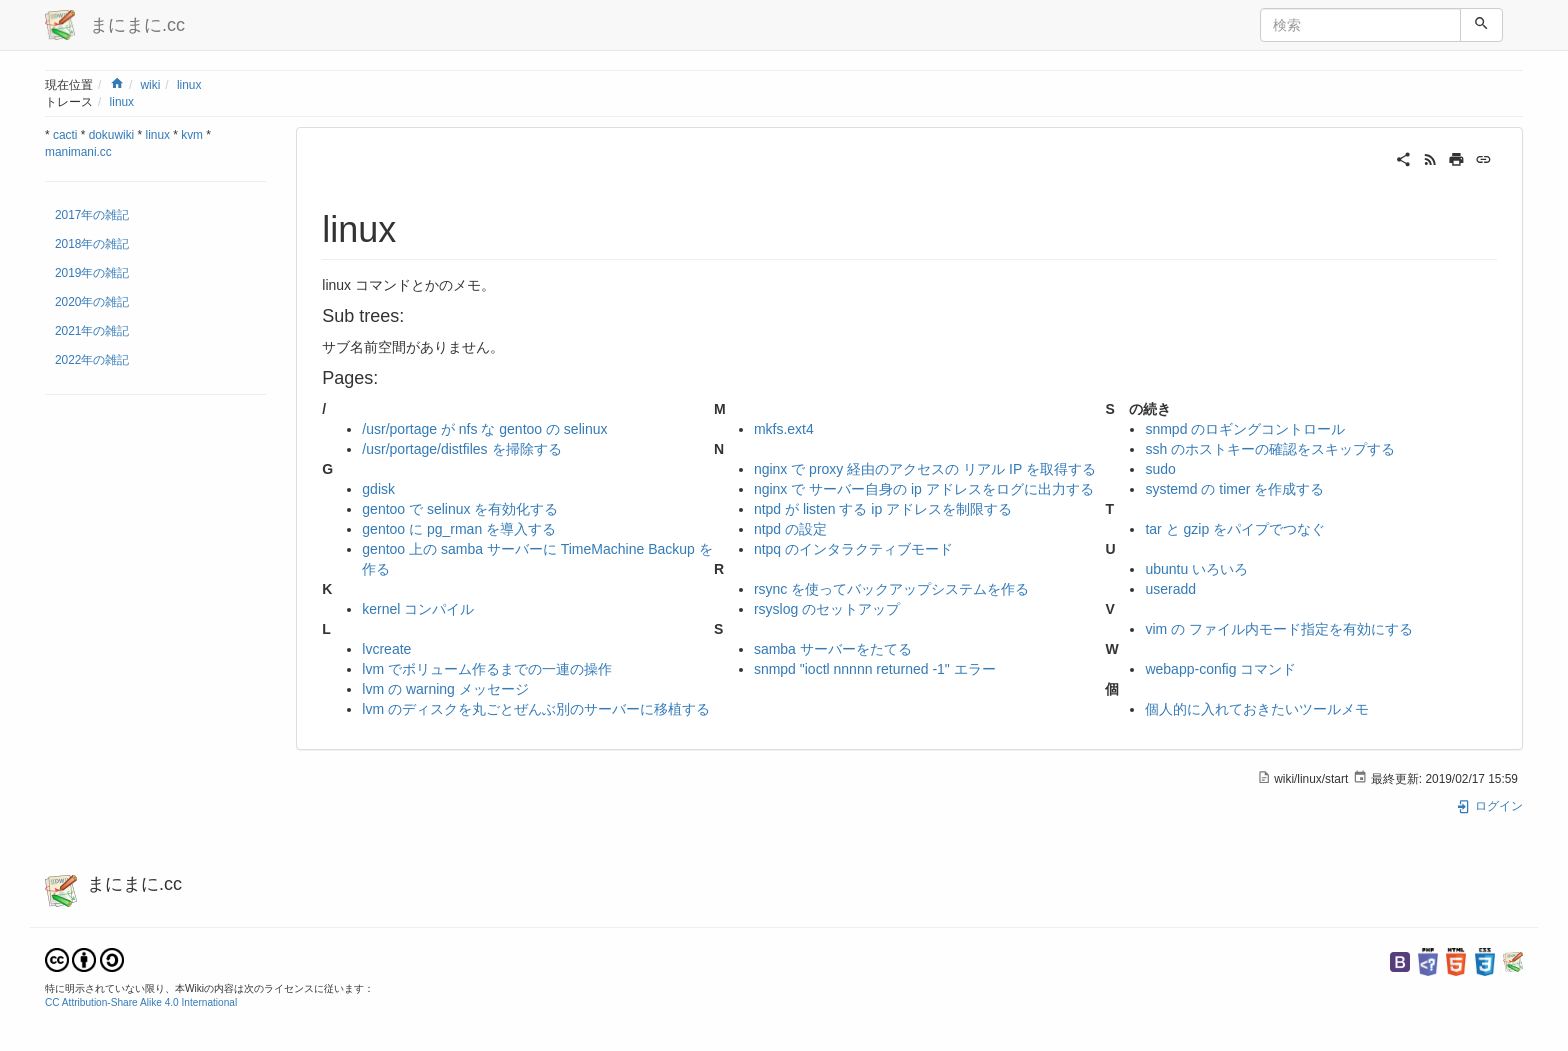  Describe the element at coordinates (1220, 669) in the screenshot. I see `webapp-config コマンド` at that location.